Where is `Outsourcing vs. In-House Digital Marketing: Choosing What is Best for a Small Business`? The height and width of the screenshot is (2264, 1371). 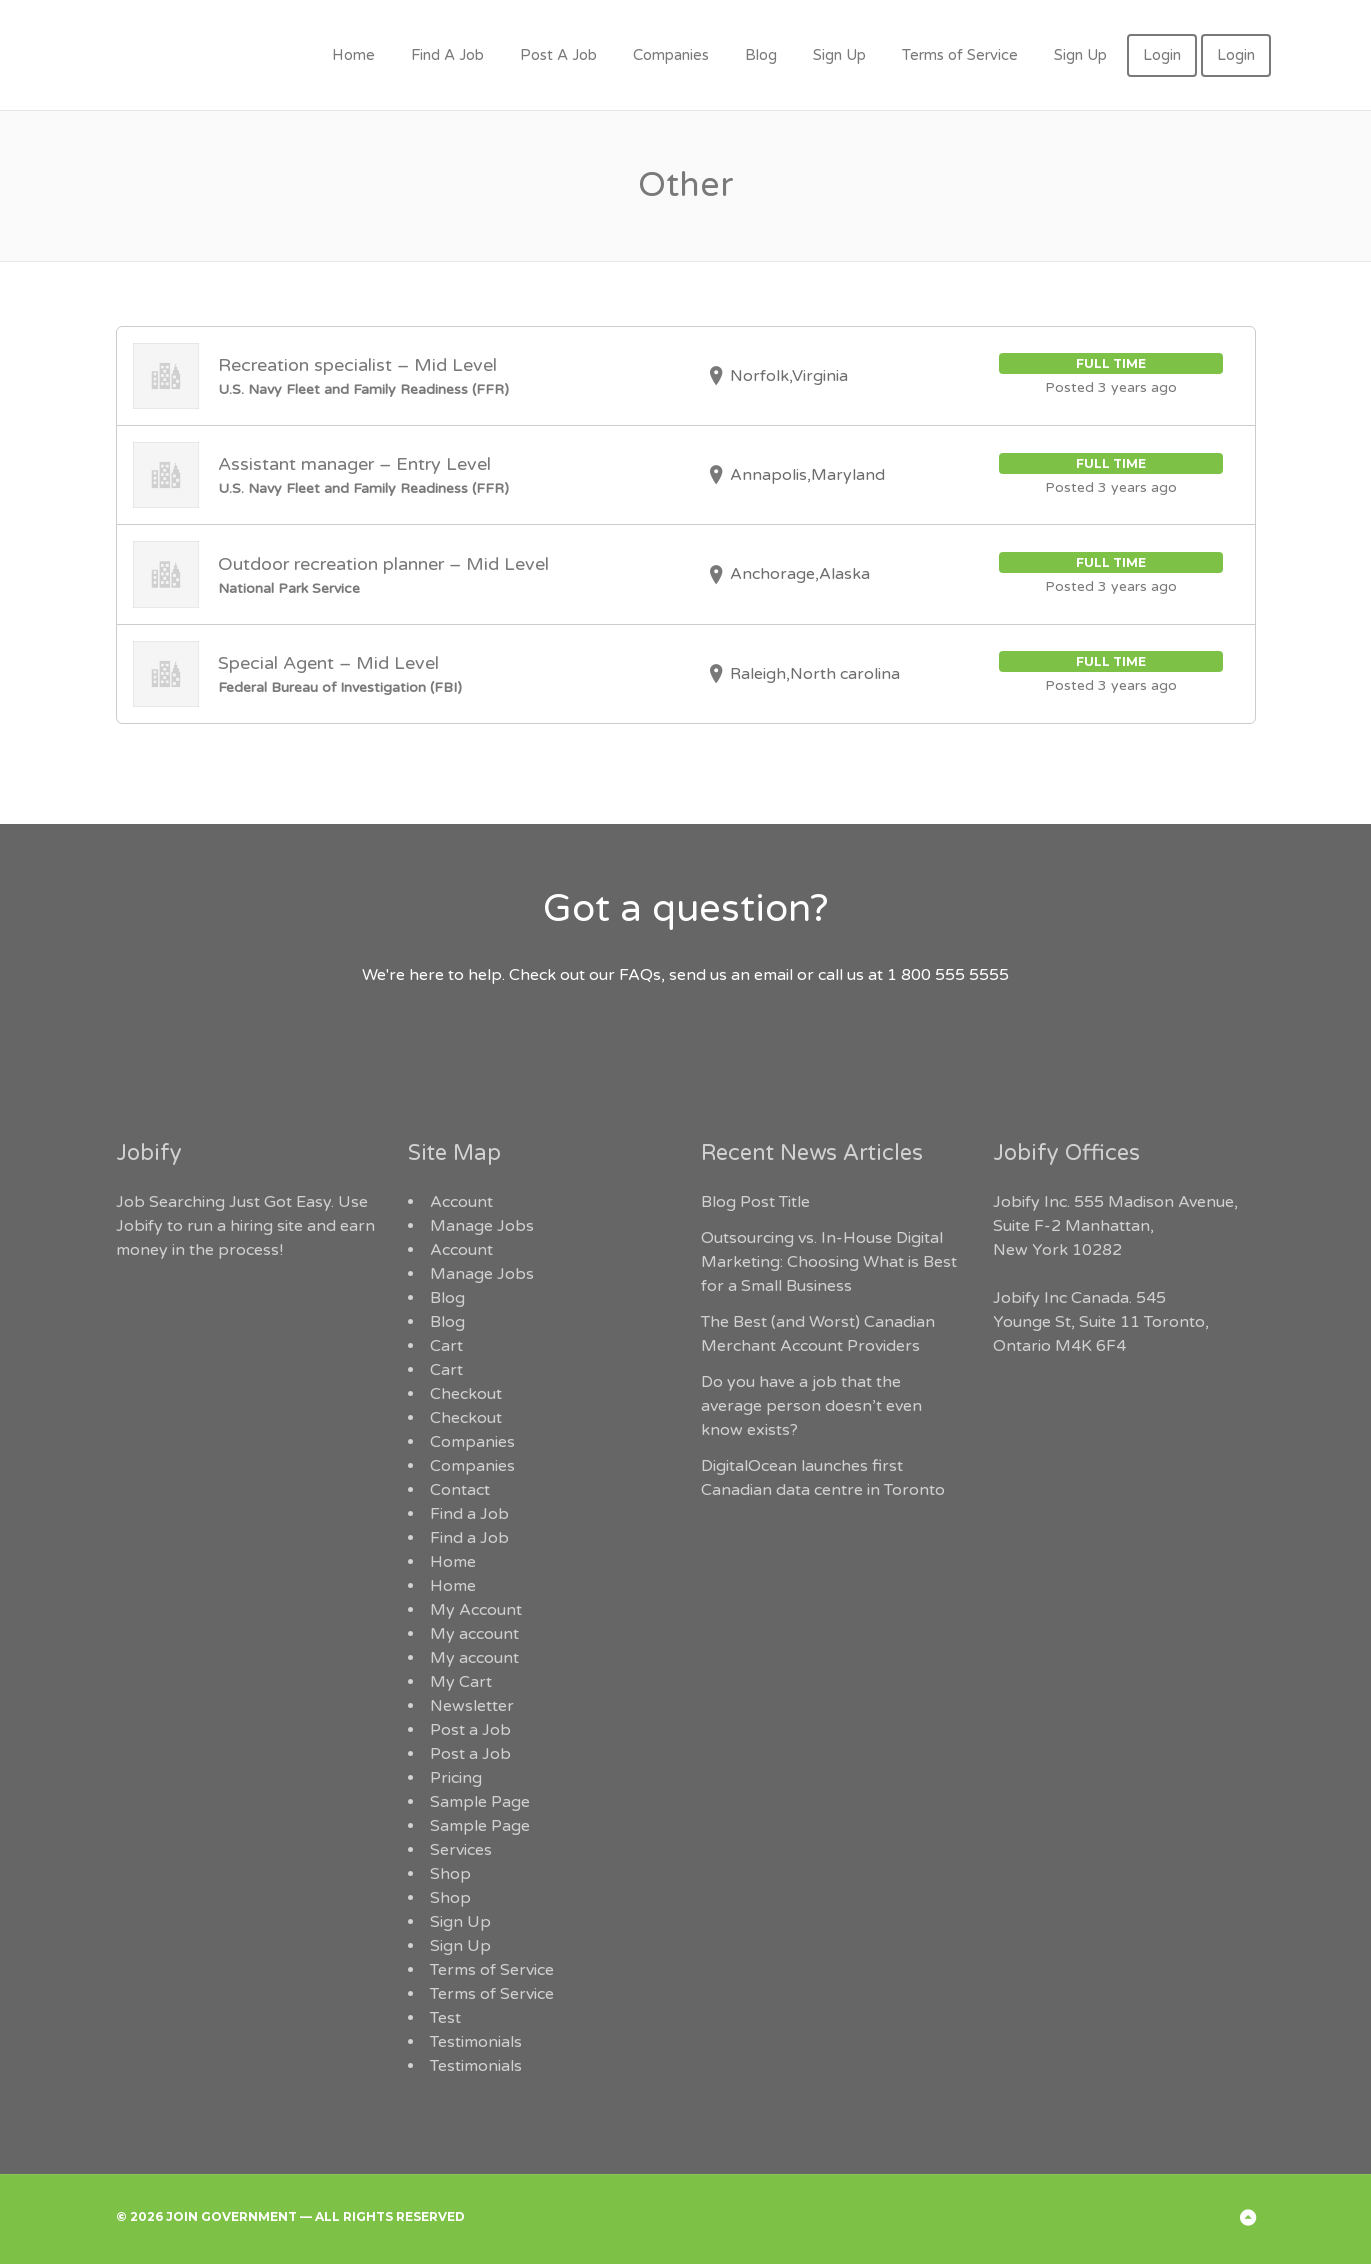 Outsourcing vs. In-House Digital Marketing: Choosing What is Best for a Small Business is located at coordinates (829, 1262).